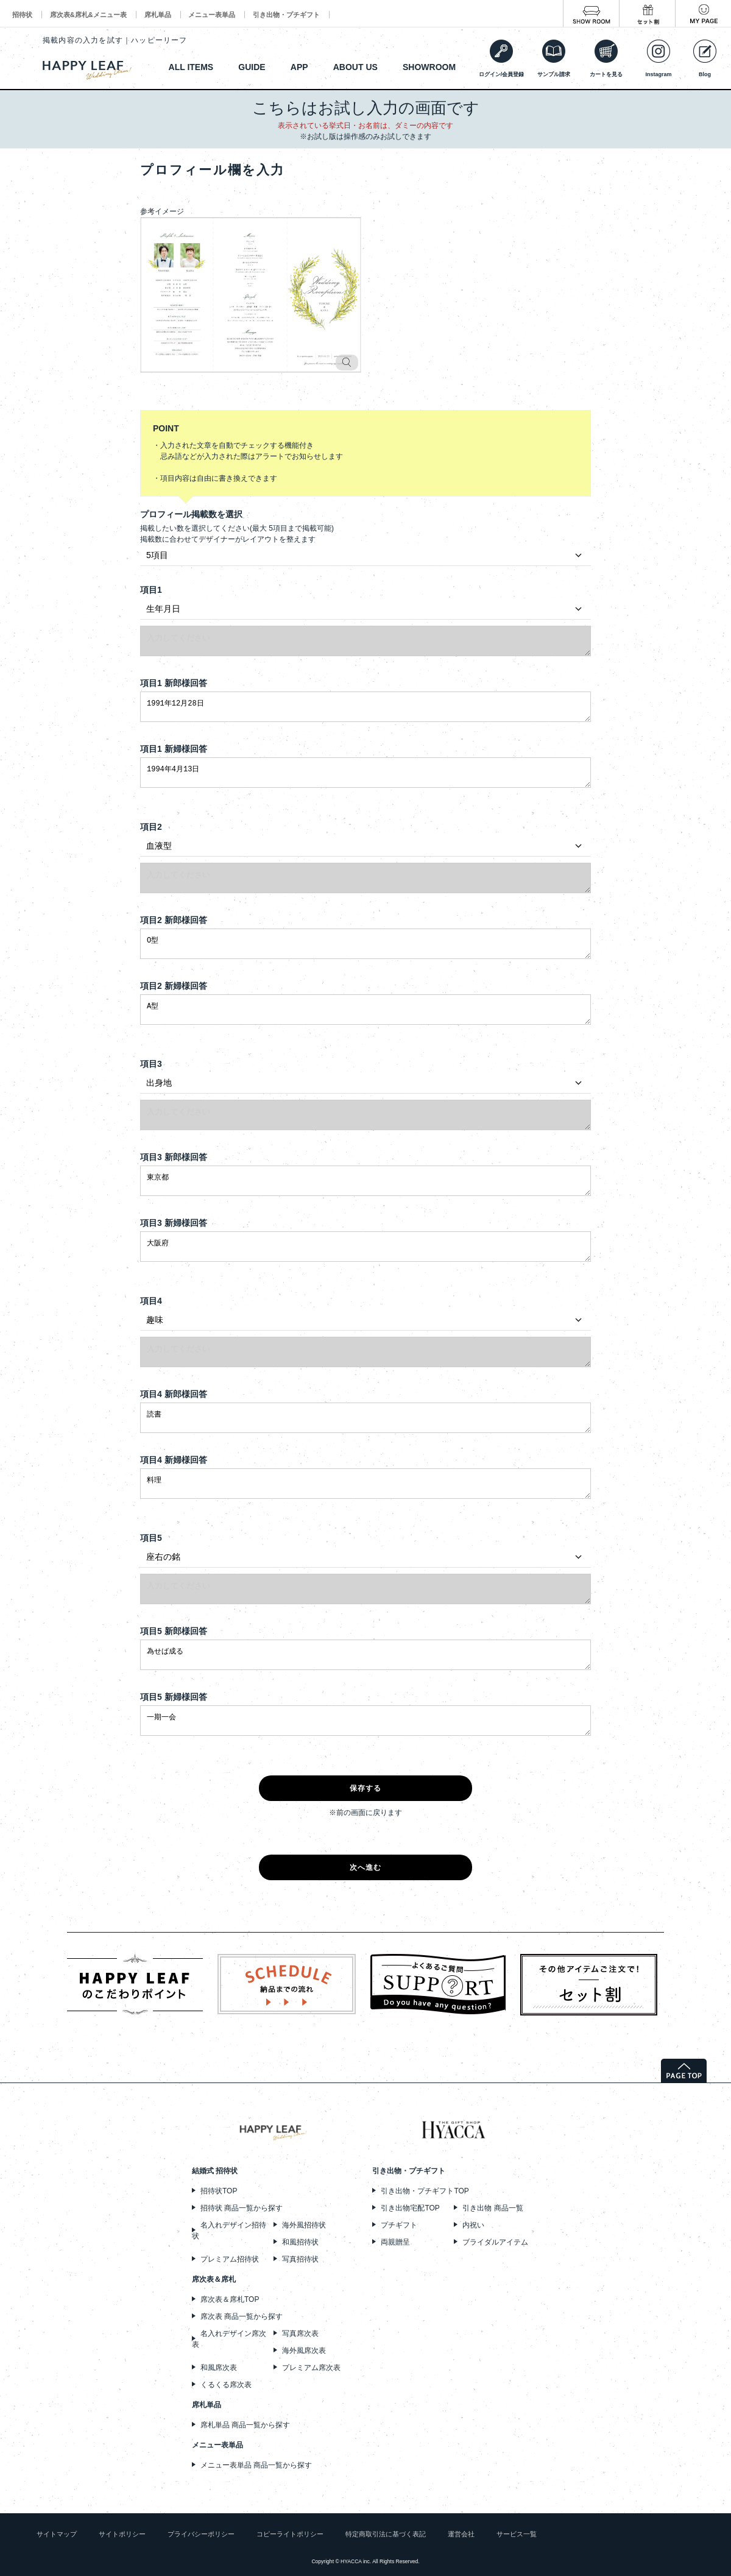 This screenshot has width=731, height=2576. I want to click on 項目1 新婦様回答, so click(173, 749).